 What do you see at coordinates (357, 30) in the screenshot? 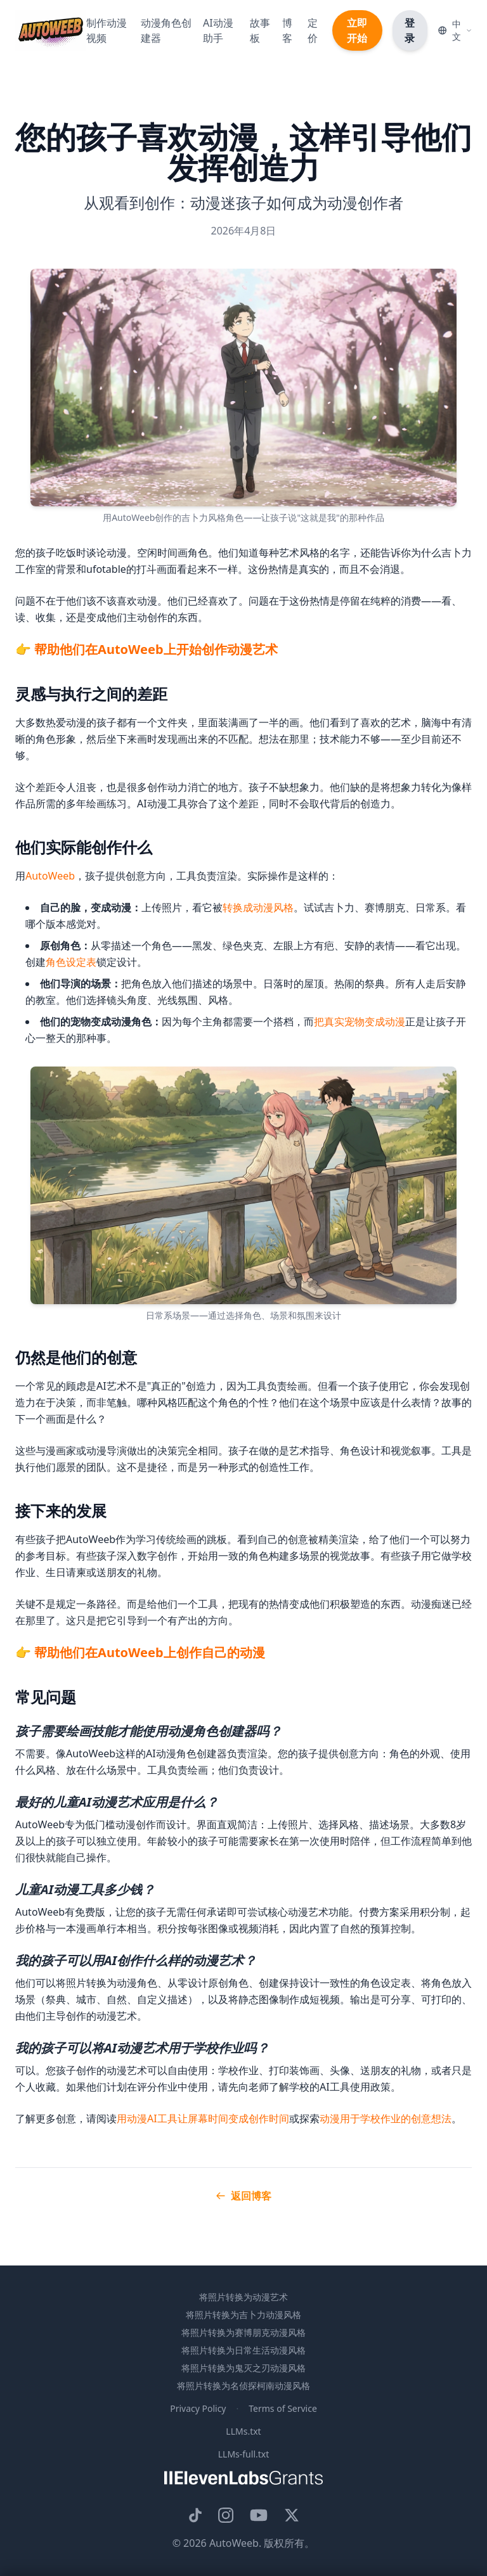
I see `立即开始` at bounding box center [357, 30].